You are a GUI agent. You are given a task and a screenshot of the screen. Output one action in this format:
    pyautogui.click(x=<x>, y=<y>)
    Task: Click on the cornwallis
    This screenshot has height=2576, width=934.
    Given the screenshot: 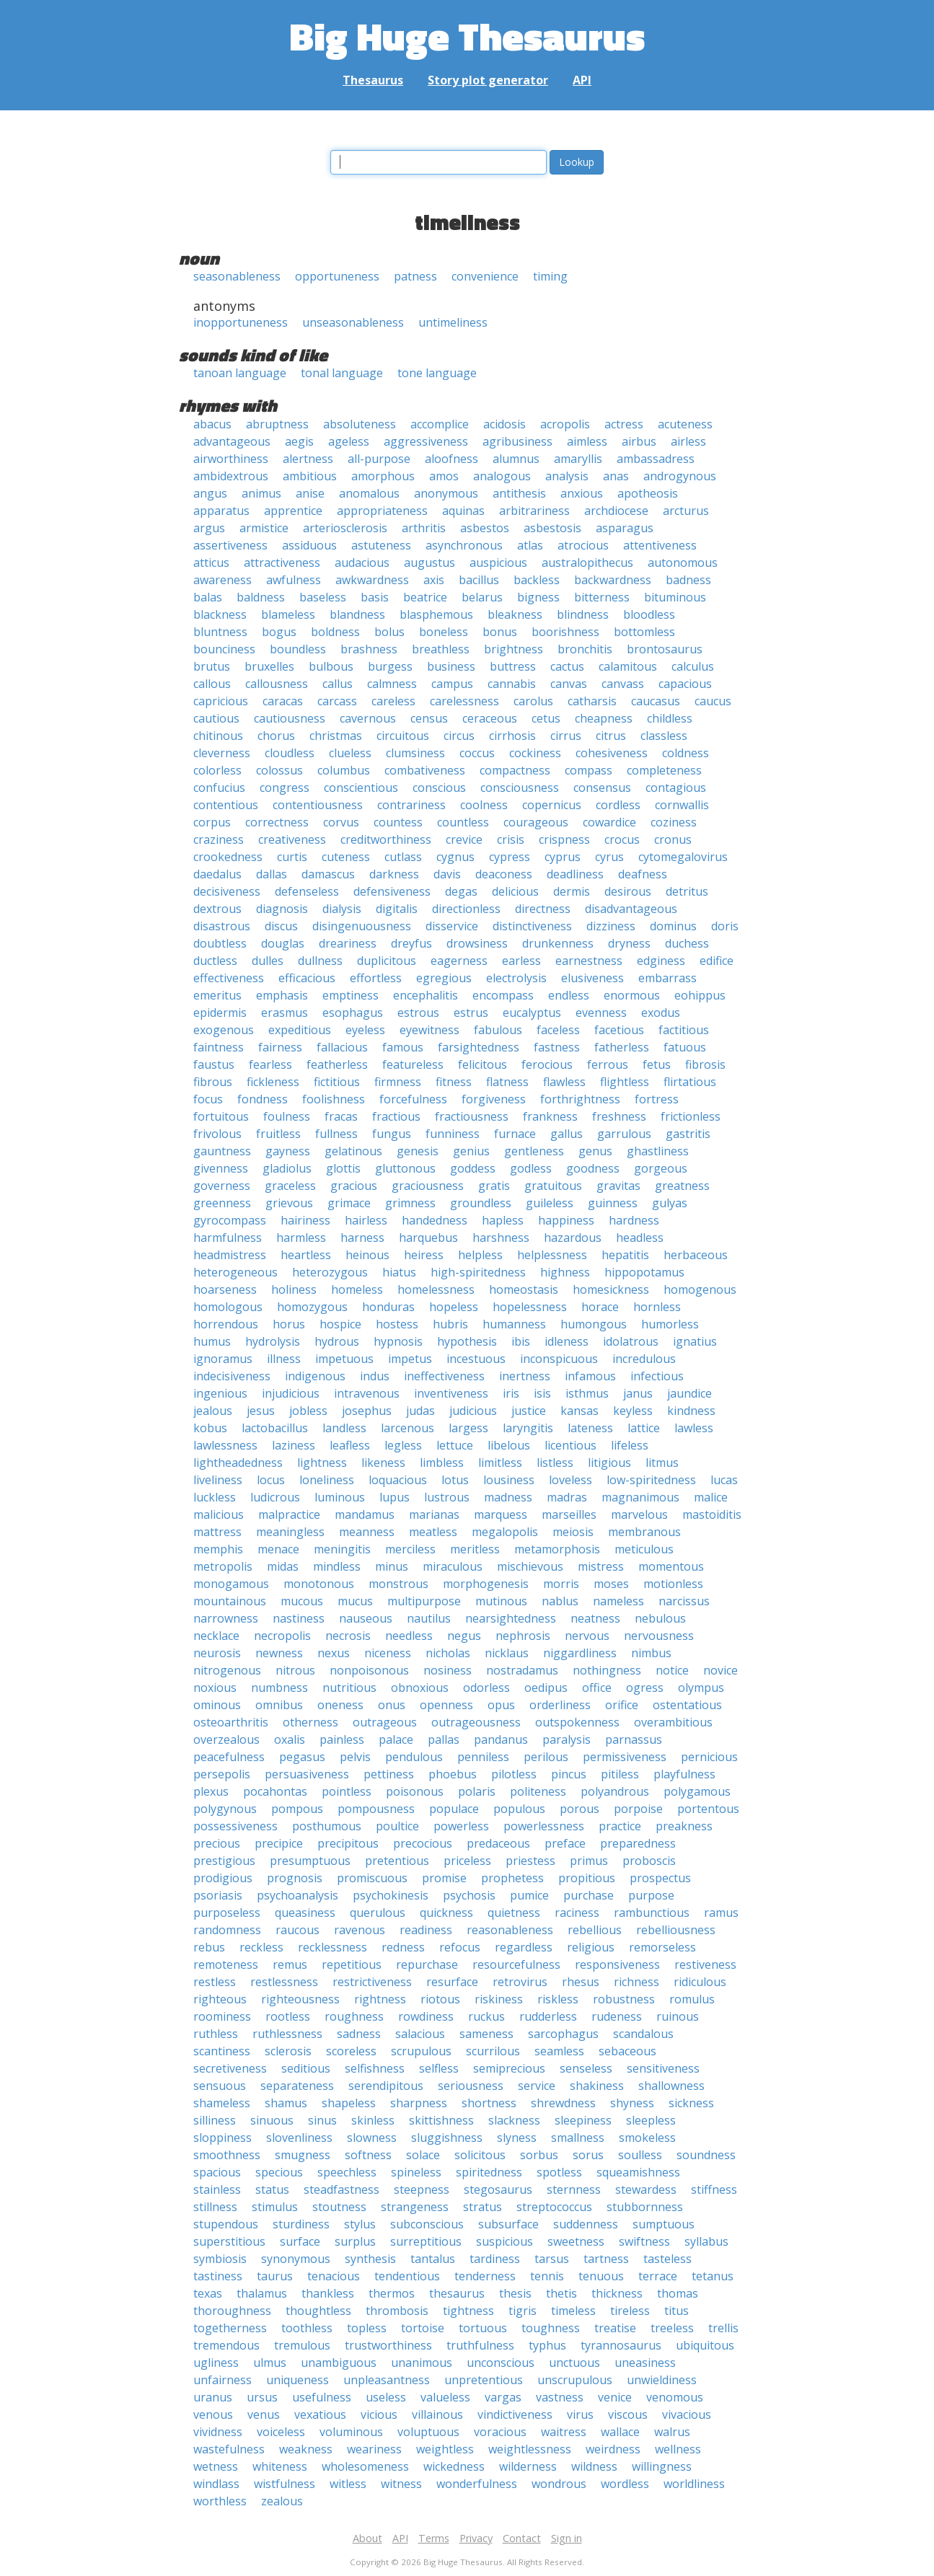 What is the action you would take?
    pyautogui.click(x=682, y=805)
    